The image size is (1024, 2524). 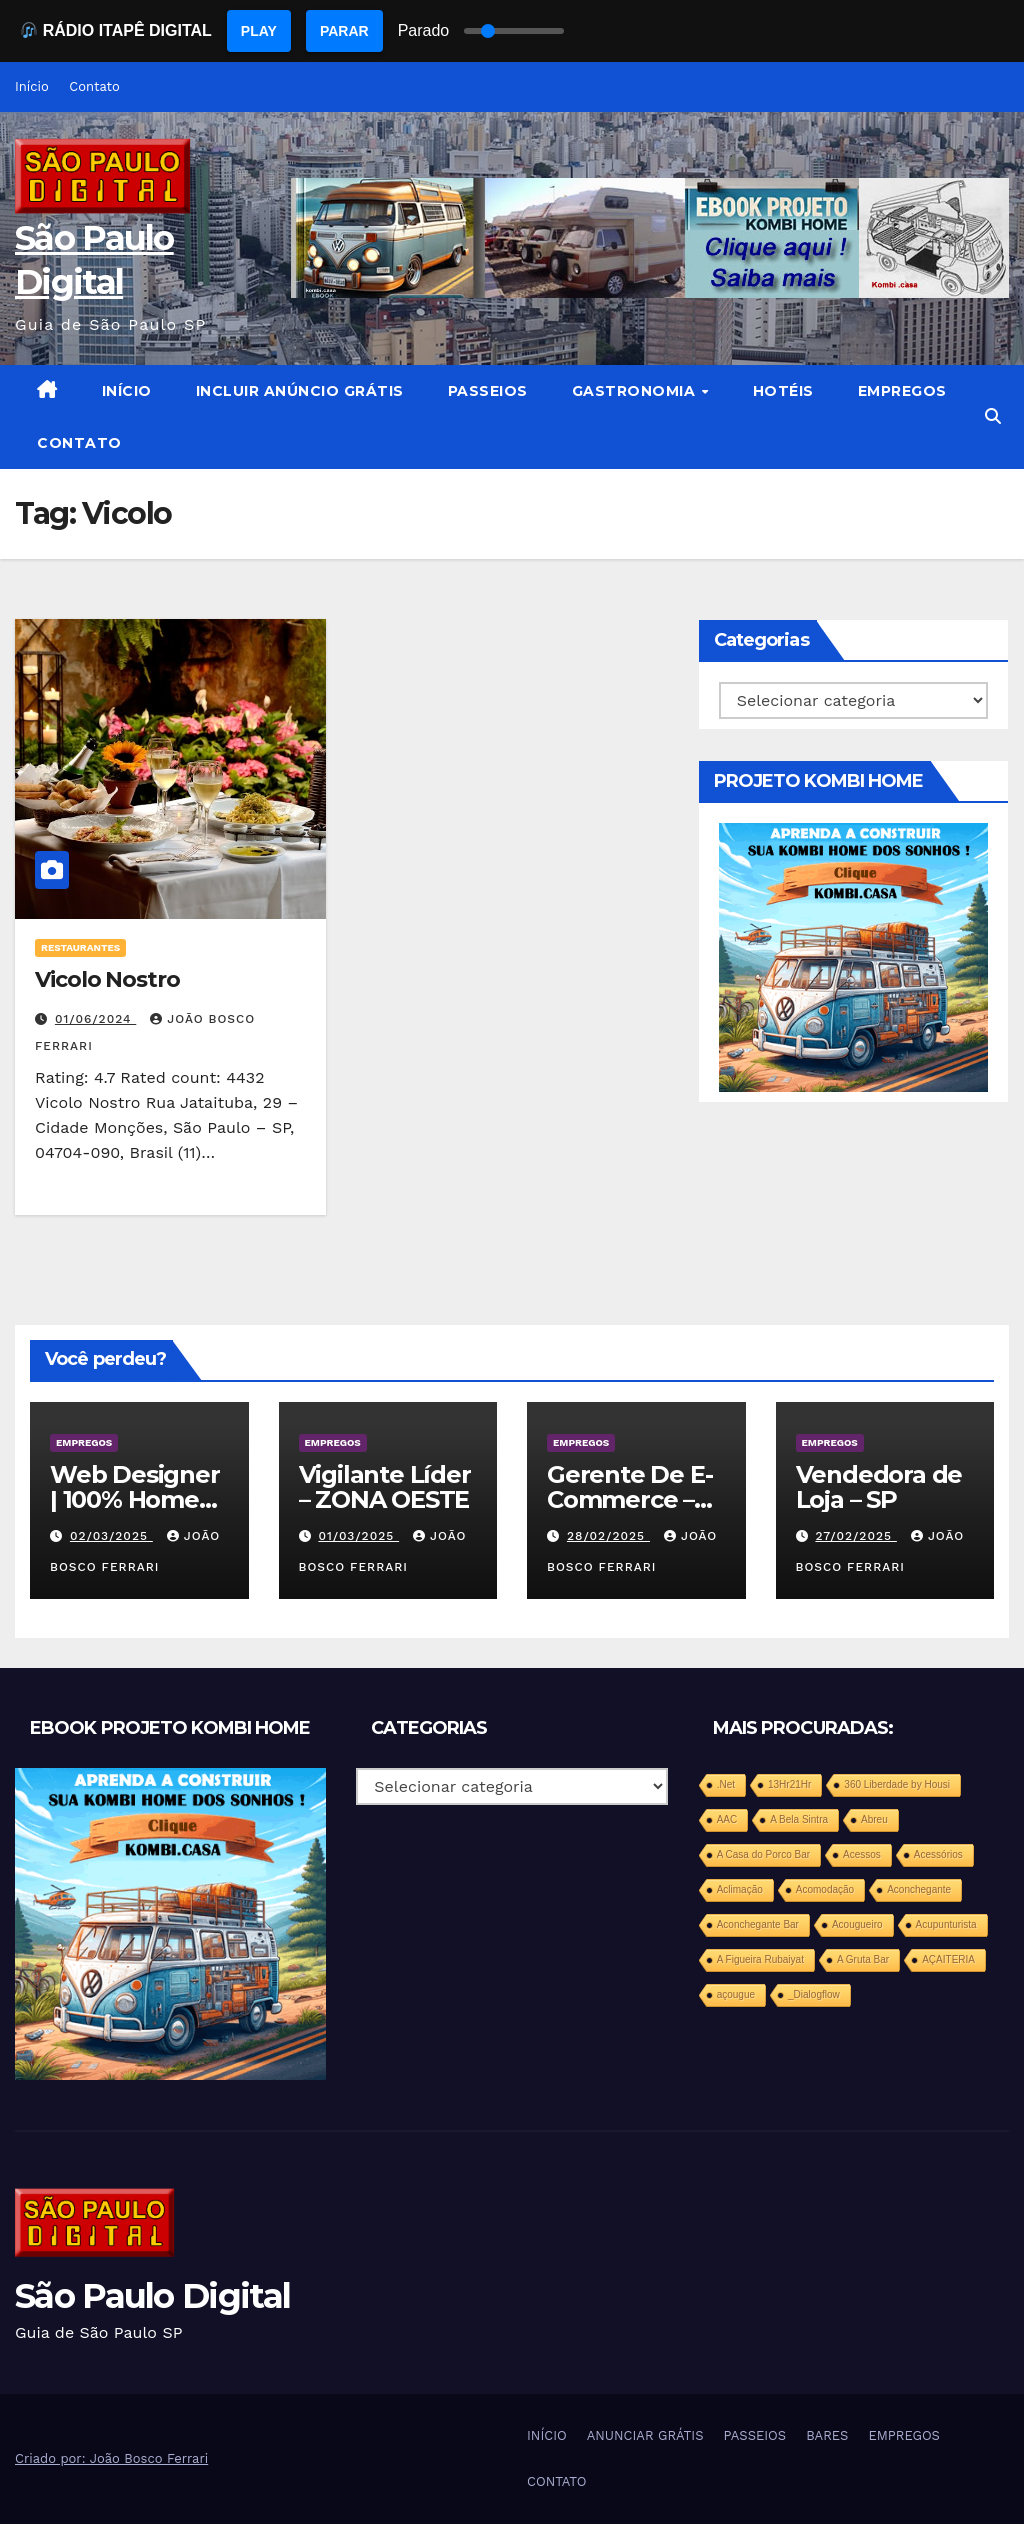 I want to click on CONTATO, so click(x=79, y=443).